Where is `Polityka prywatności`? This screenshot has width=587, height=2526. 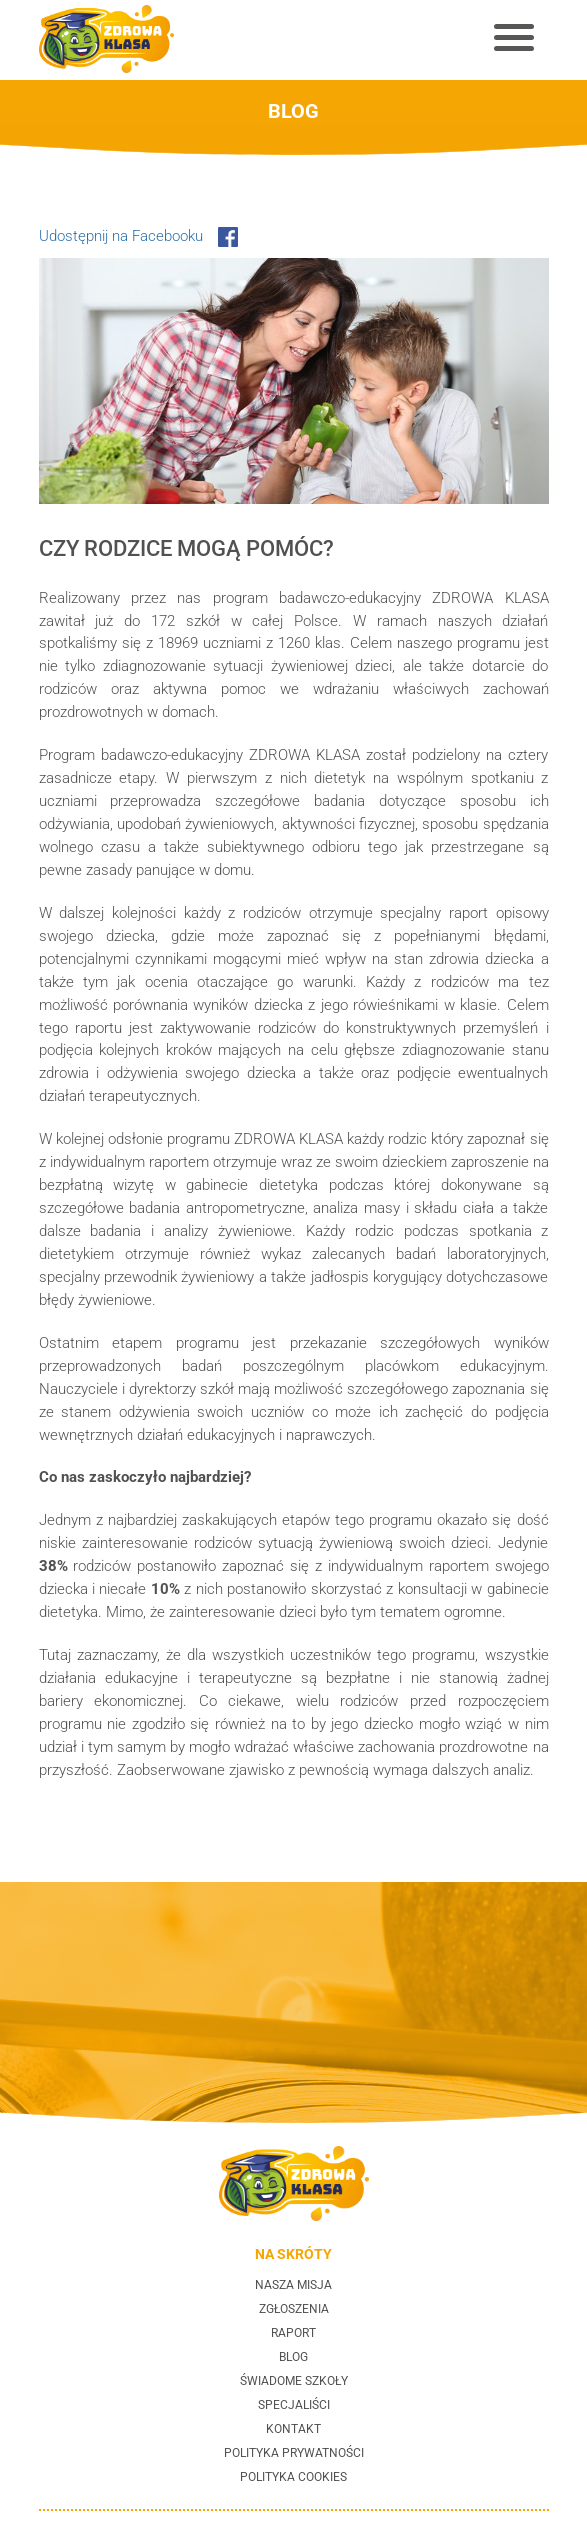 Polityka prywatności is located at coordinates (294, 2453).